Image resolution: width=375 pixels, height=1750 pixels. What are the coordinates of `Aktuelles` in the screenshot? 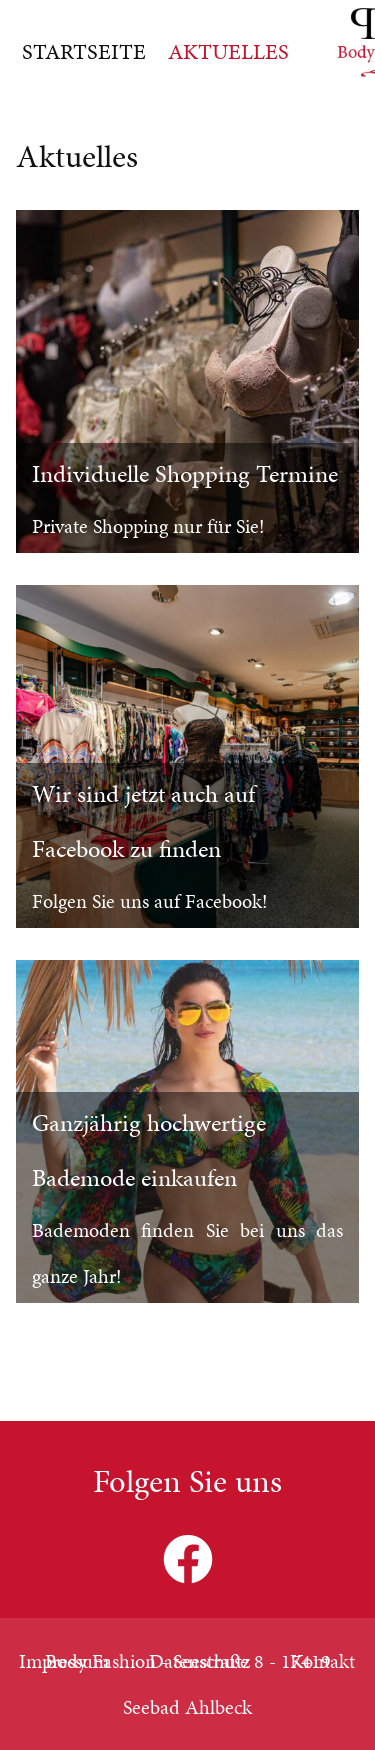 It's located at (228, 51).